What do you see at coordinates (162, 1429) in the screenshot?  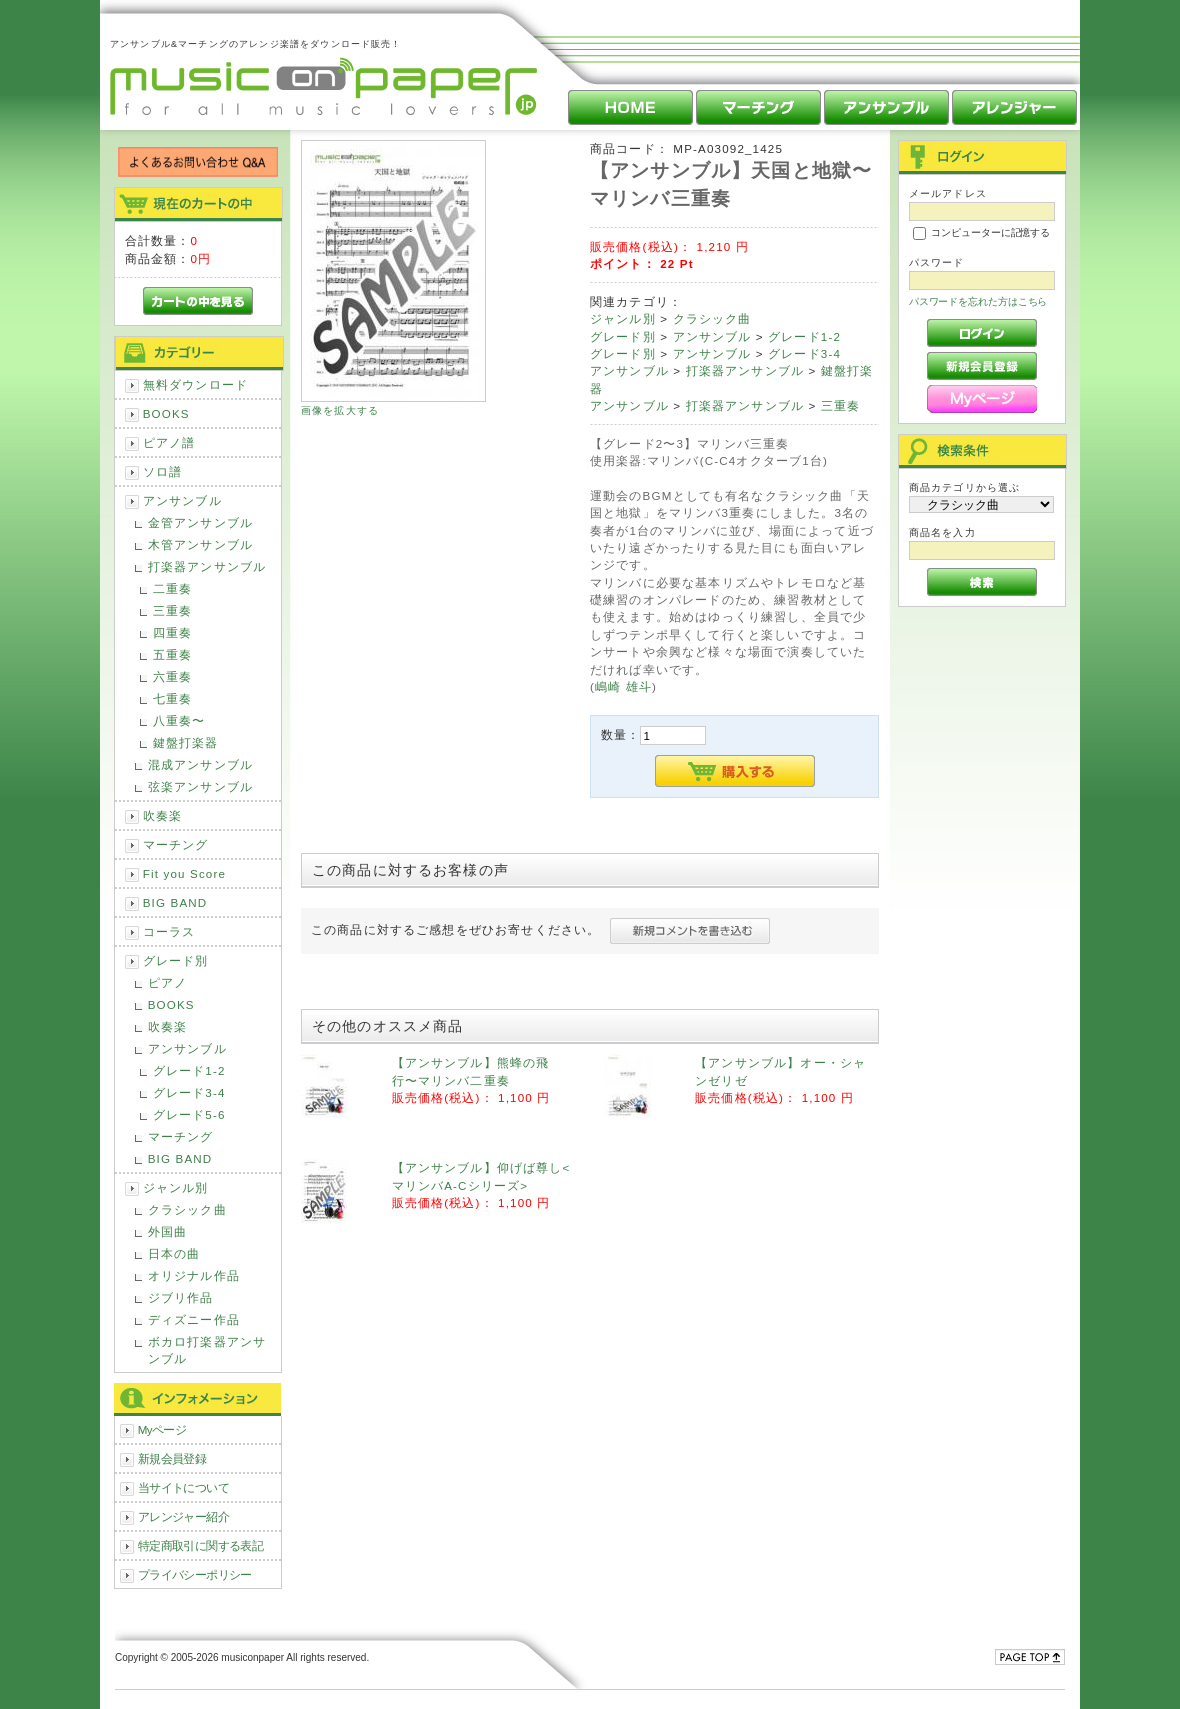 I see `Myページ` at bounding box center [162, 1429].